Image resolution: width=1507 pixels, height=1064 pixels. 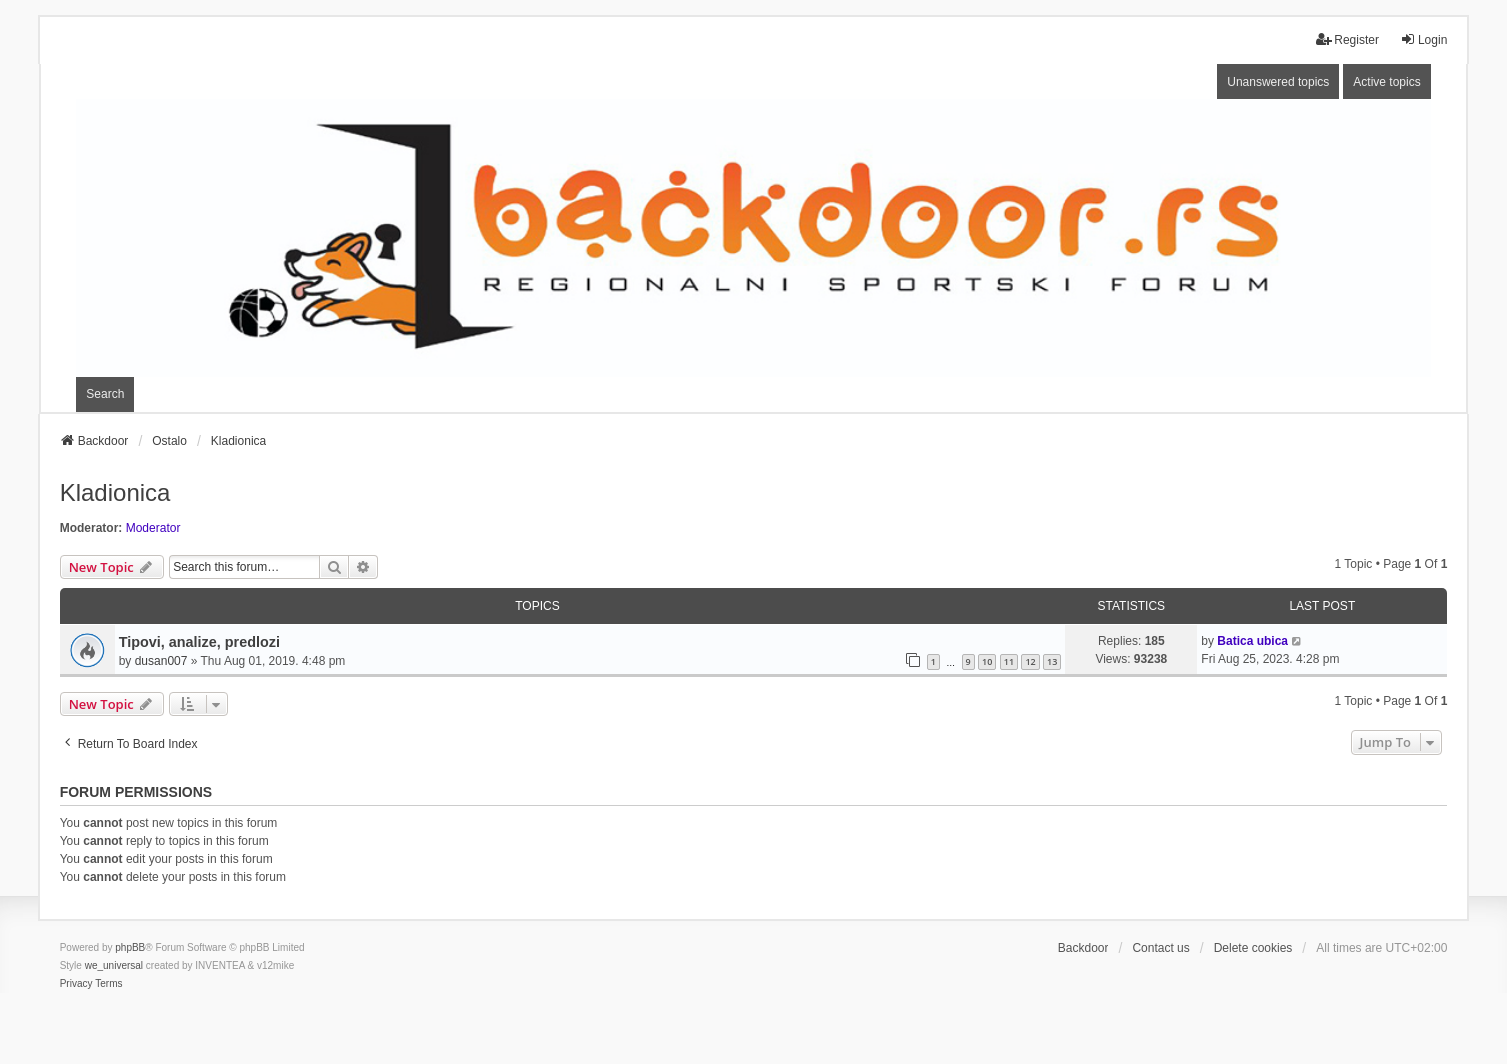 I want to click on 13, so click(x=1052, y=661).